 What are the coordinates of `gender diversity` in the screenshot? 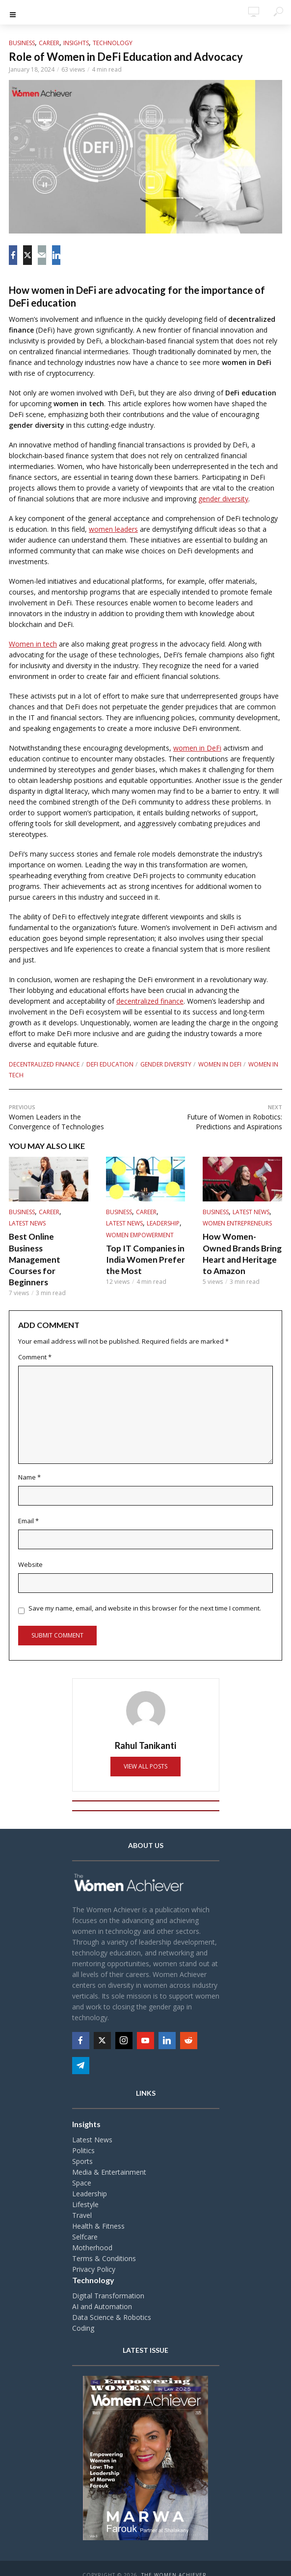 It's located at (223, 498).